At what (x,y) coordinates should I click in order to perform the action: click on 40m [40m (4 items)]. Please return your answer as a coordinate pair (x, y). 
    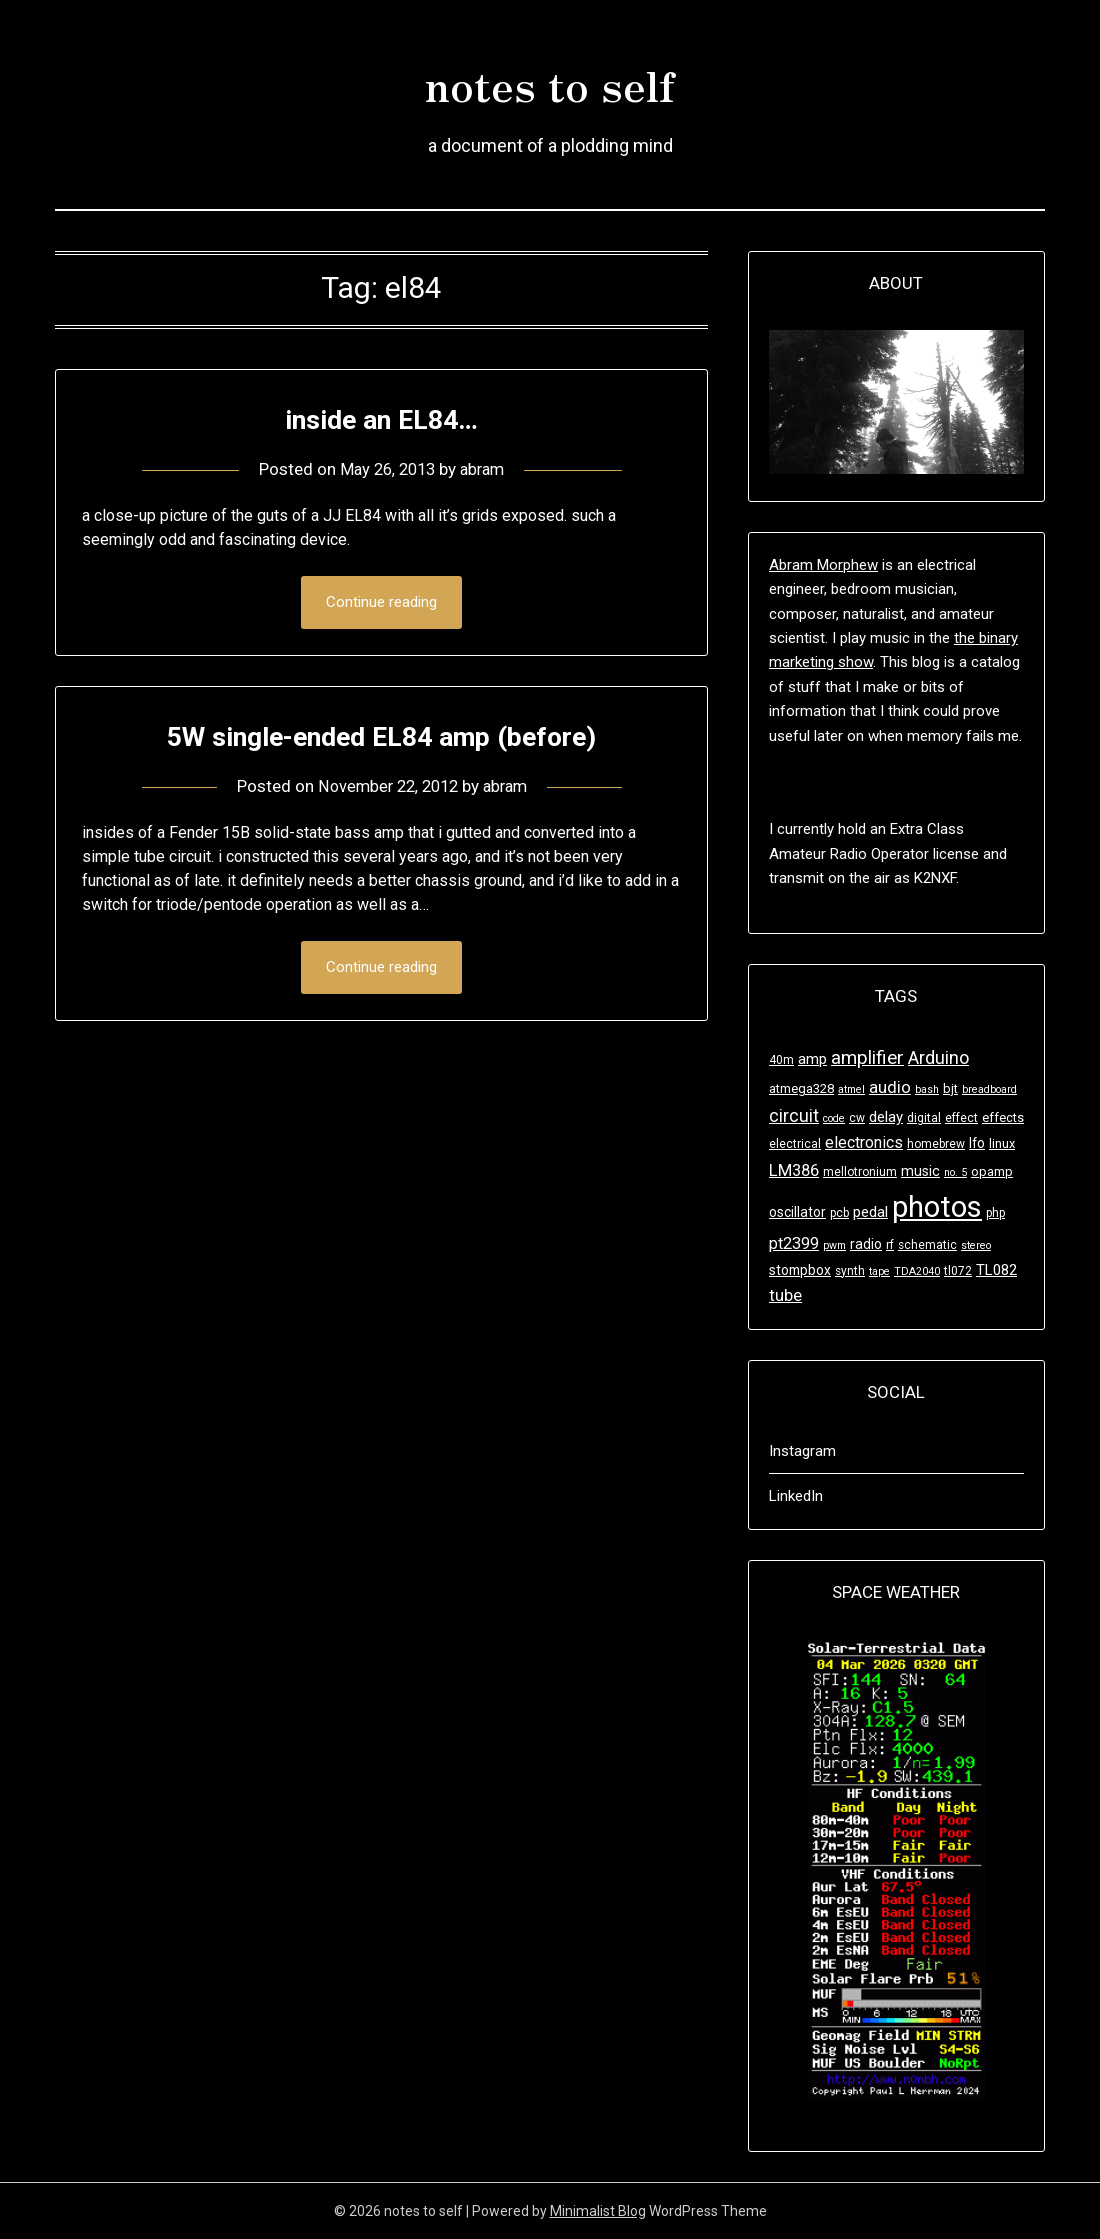
    Looking at the image, I should click on (781, 1060).